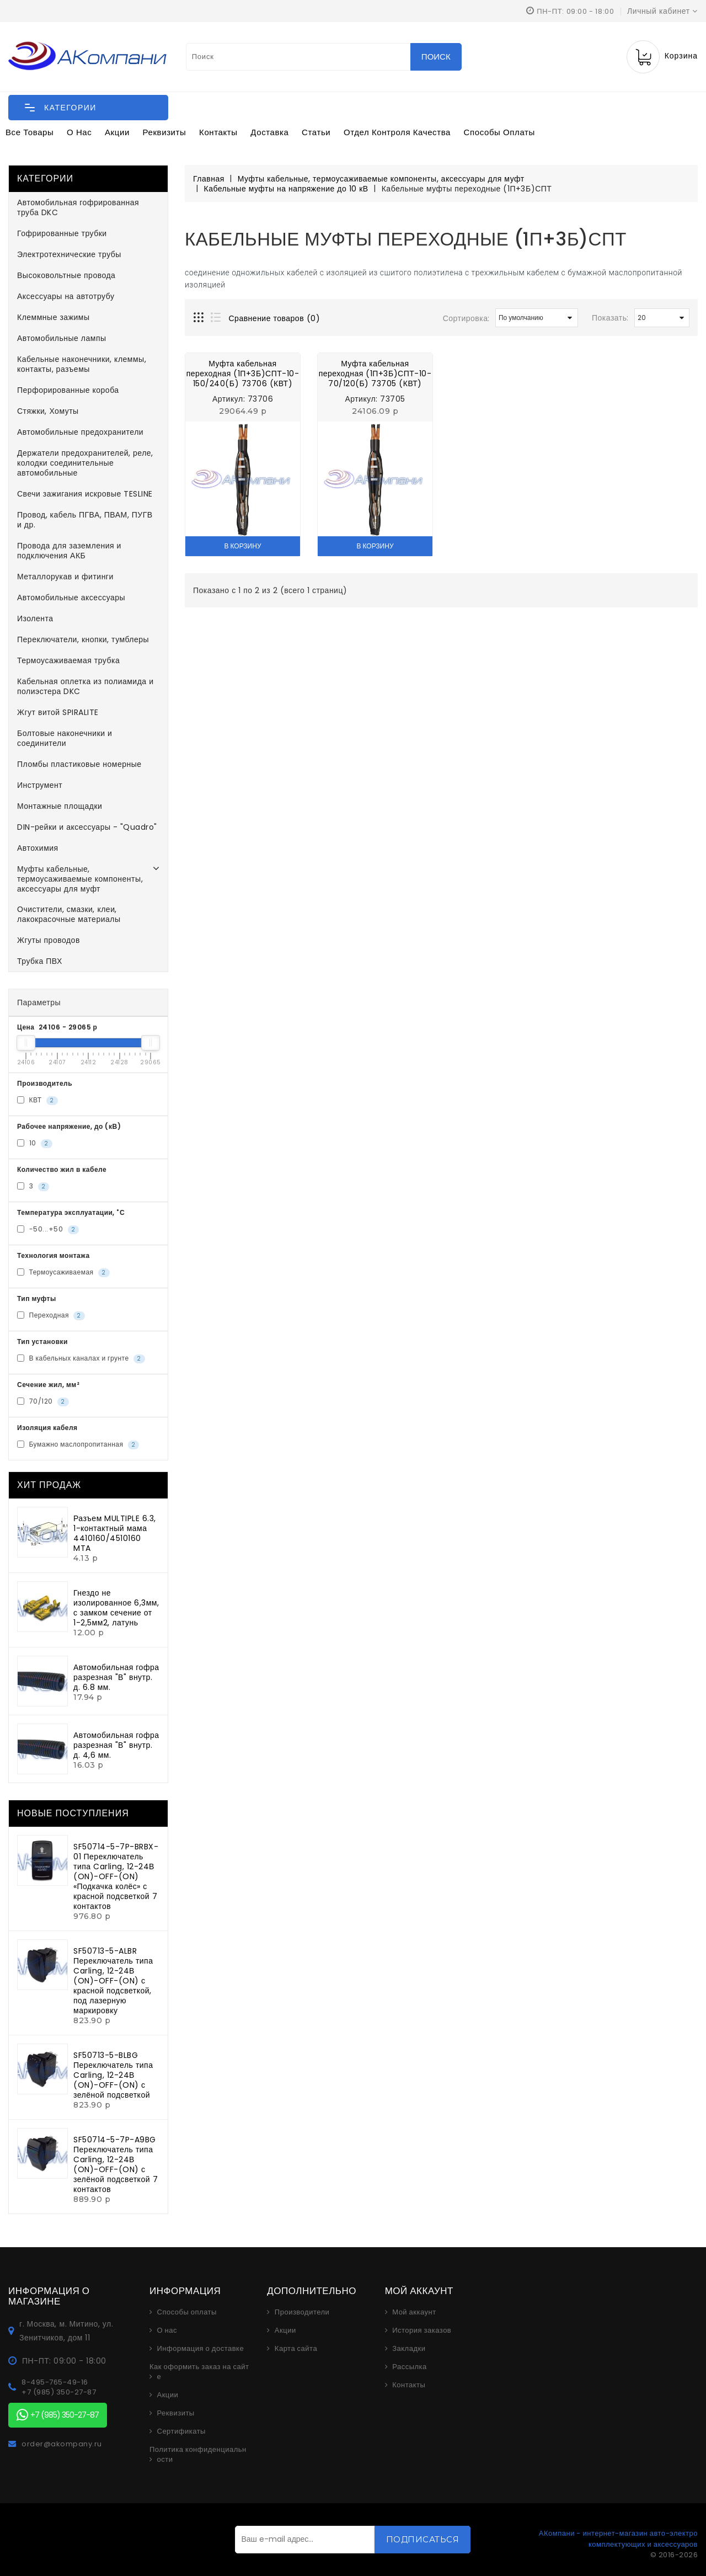 The image size is (706, 2576). What do you see at coordinates (68, 660) in the screenshot?
I see `Термоусаживаемая трубка` at bounding box center [68, 660].